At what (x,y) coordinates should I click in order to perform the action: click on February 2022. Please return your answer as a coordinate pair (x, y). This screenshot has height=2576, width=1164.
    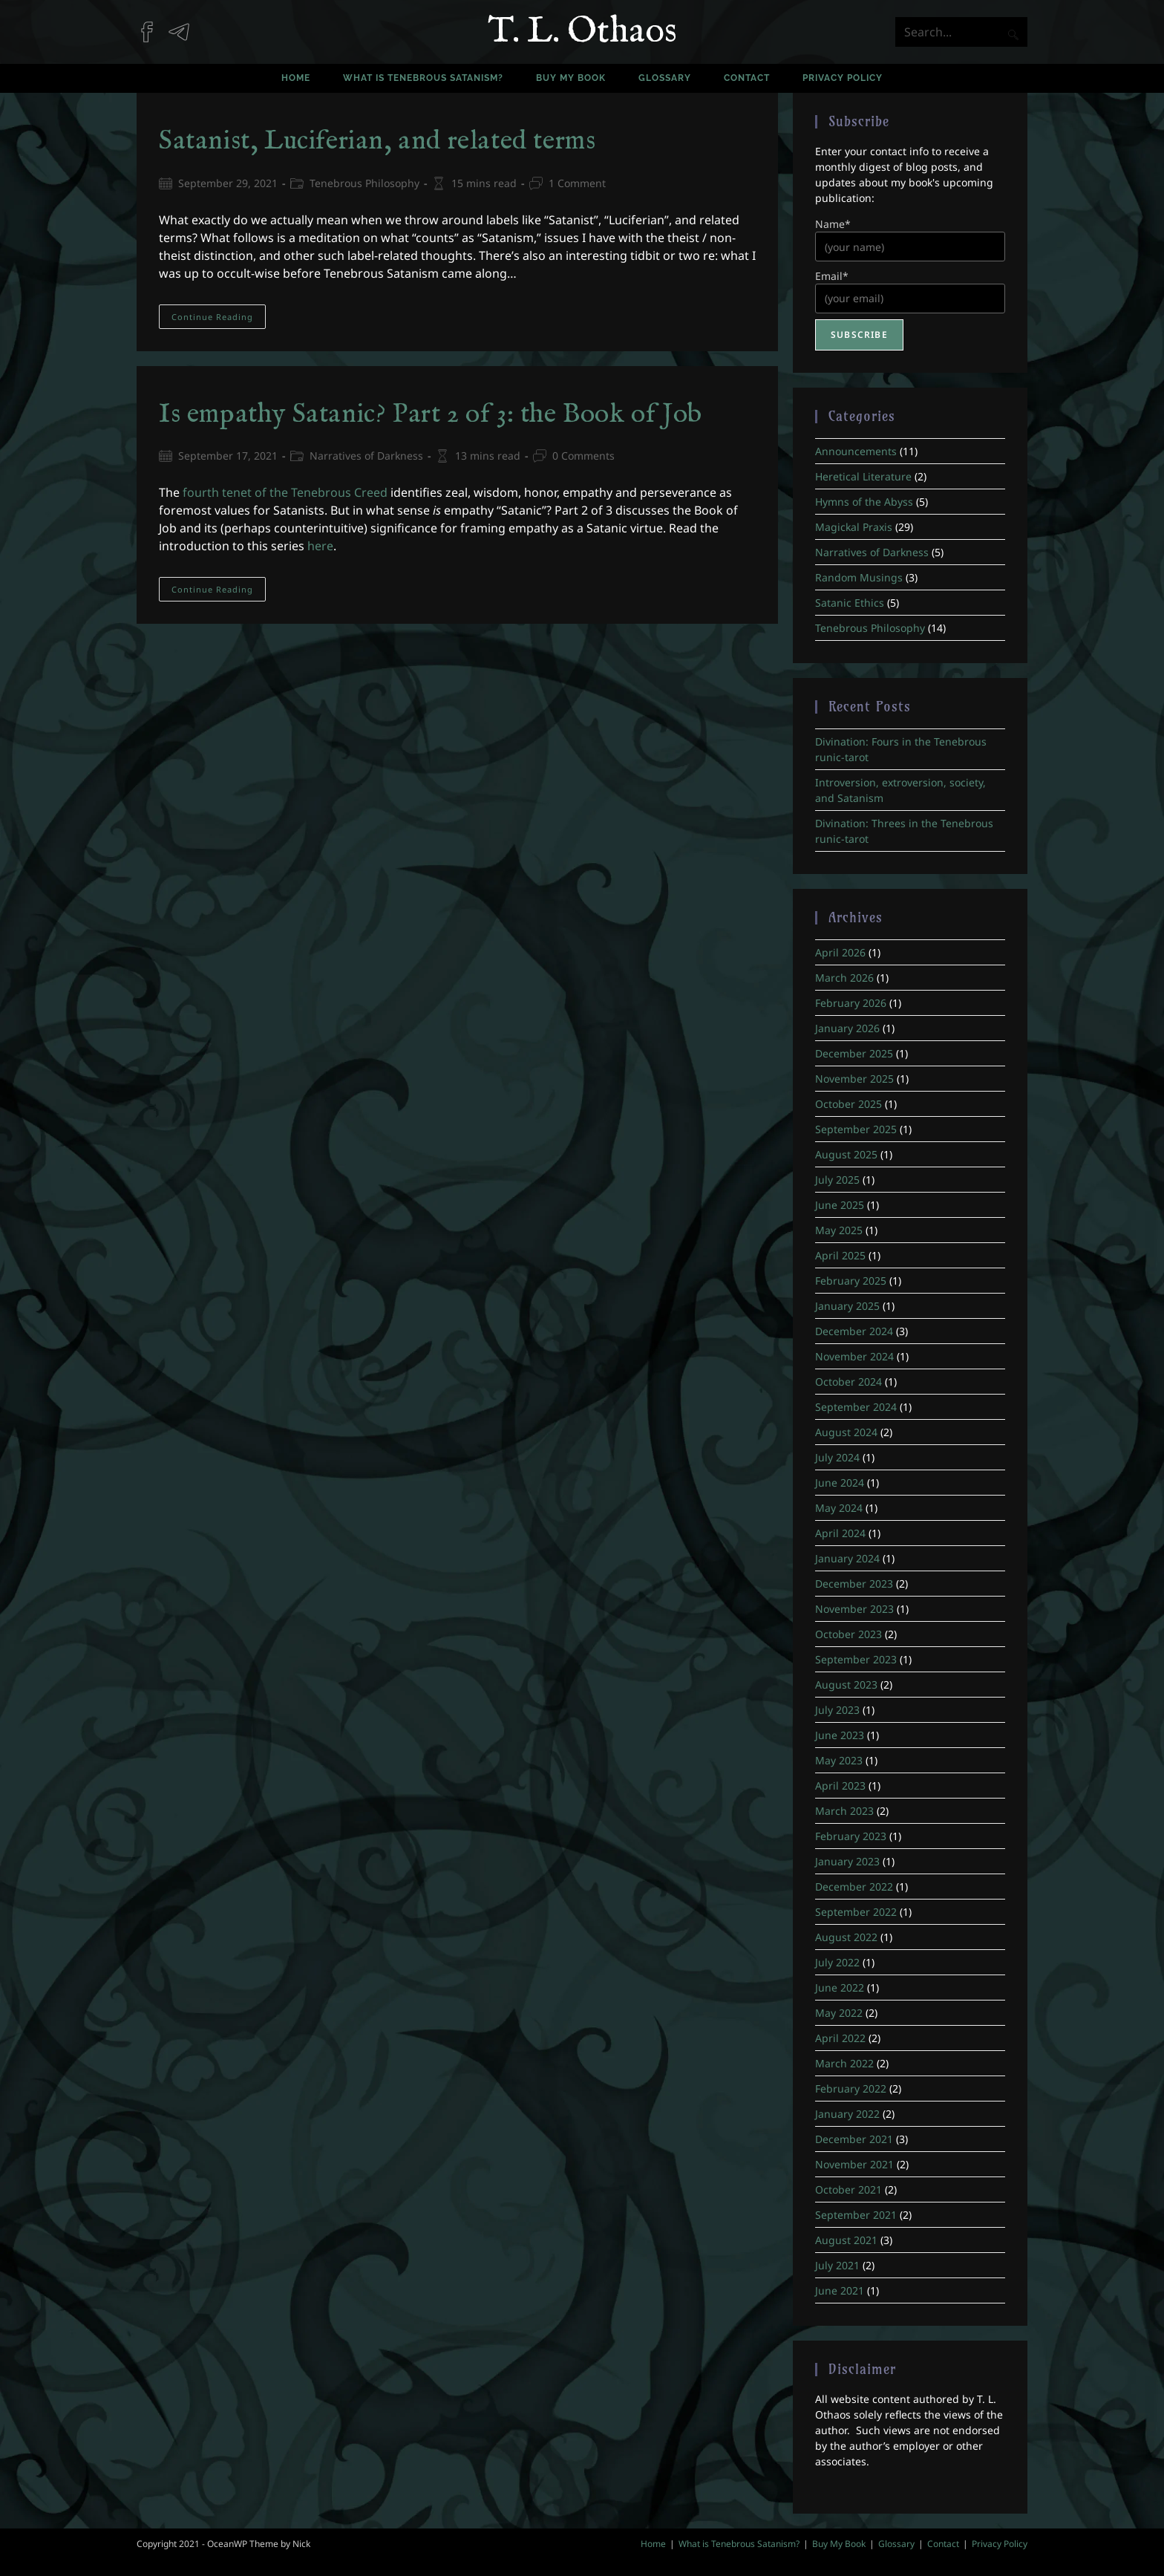
    Looking at the image, I should click on (850, 2088).